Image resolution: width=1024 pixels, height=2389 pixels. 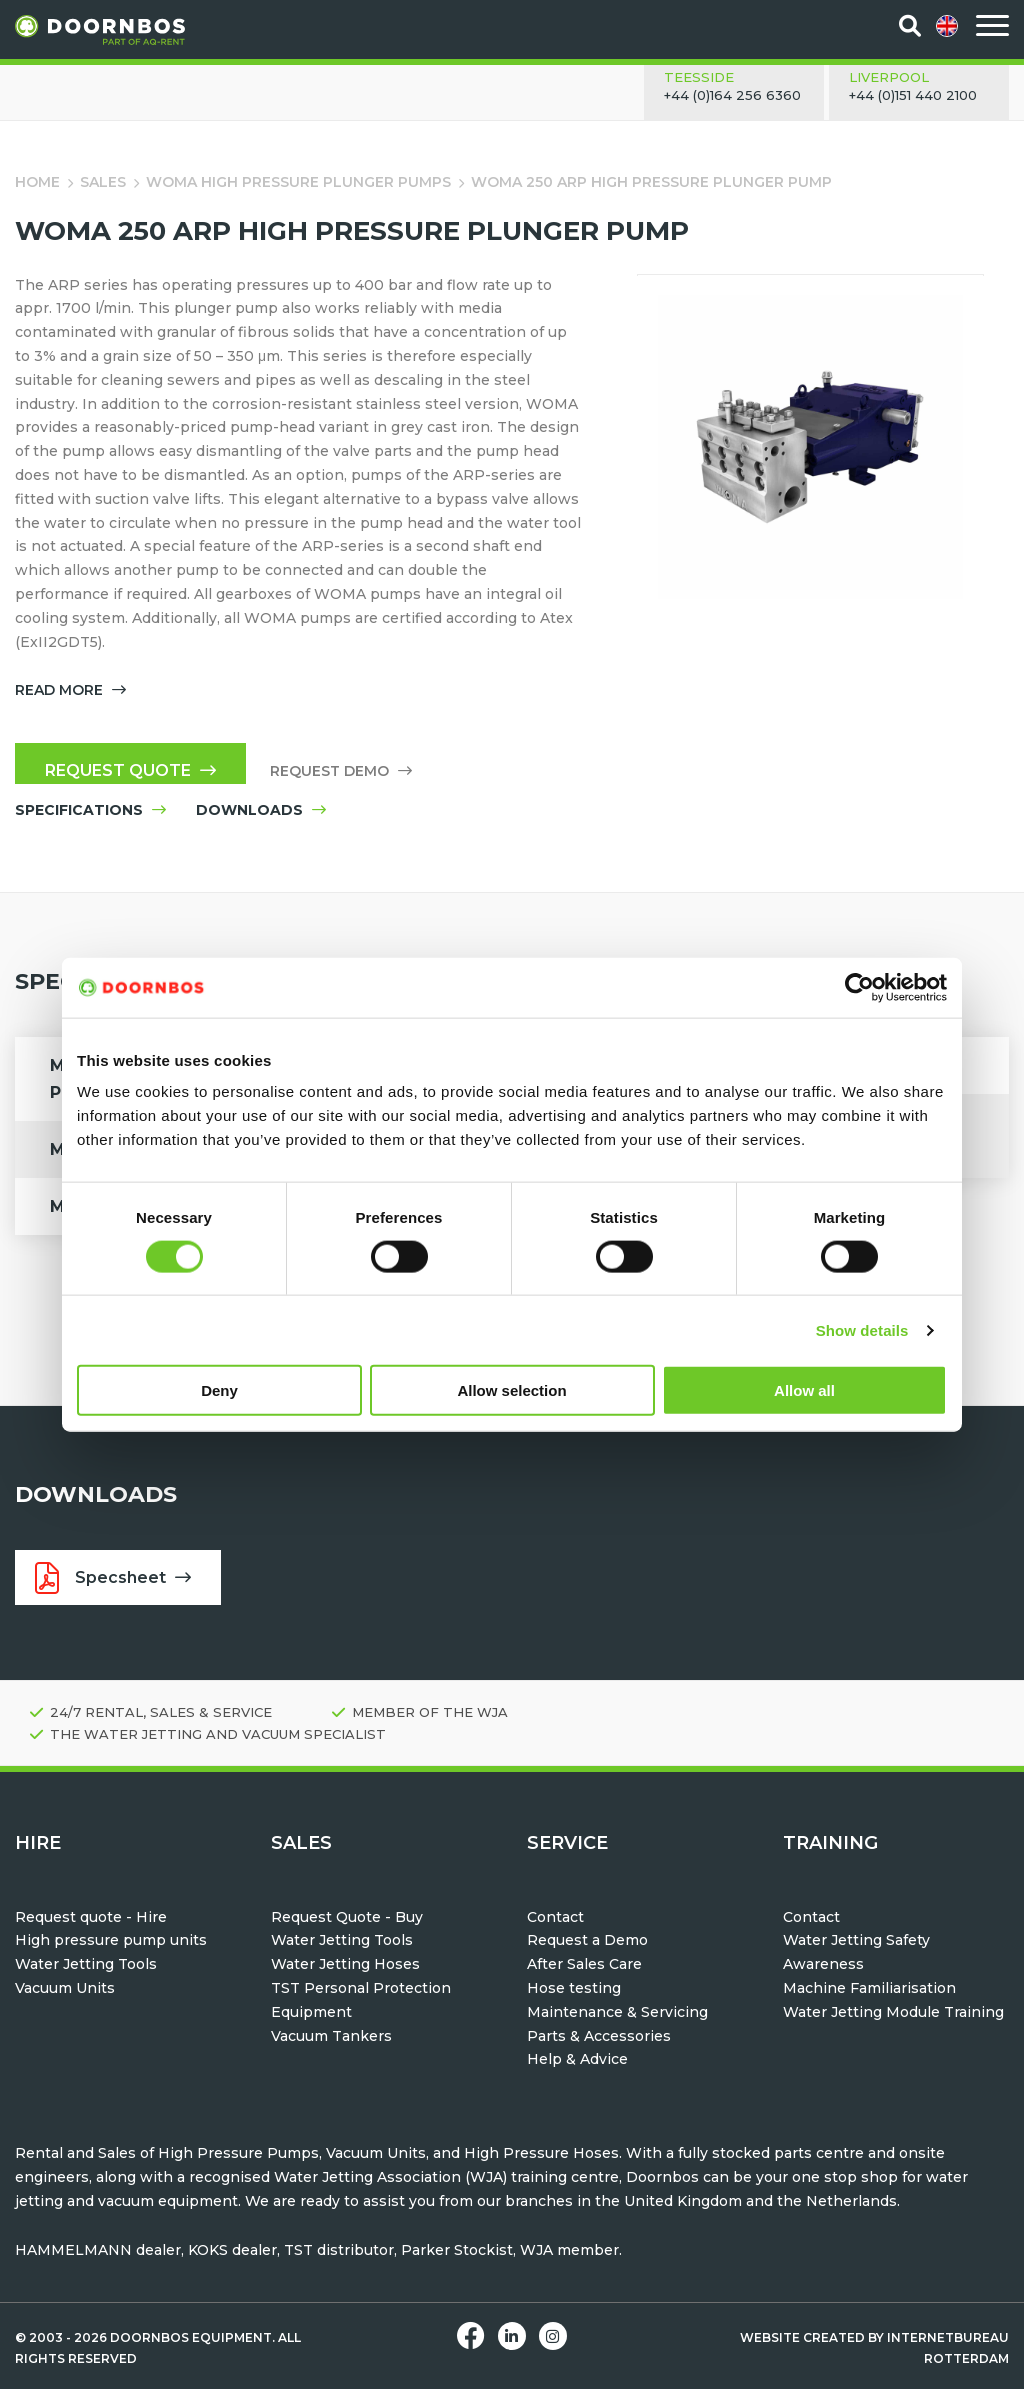 I want to click on Hose testing, so click(x=574, y=1988).